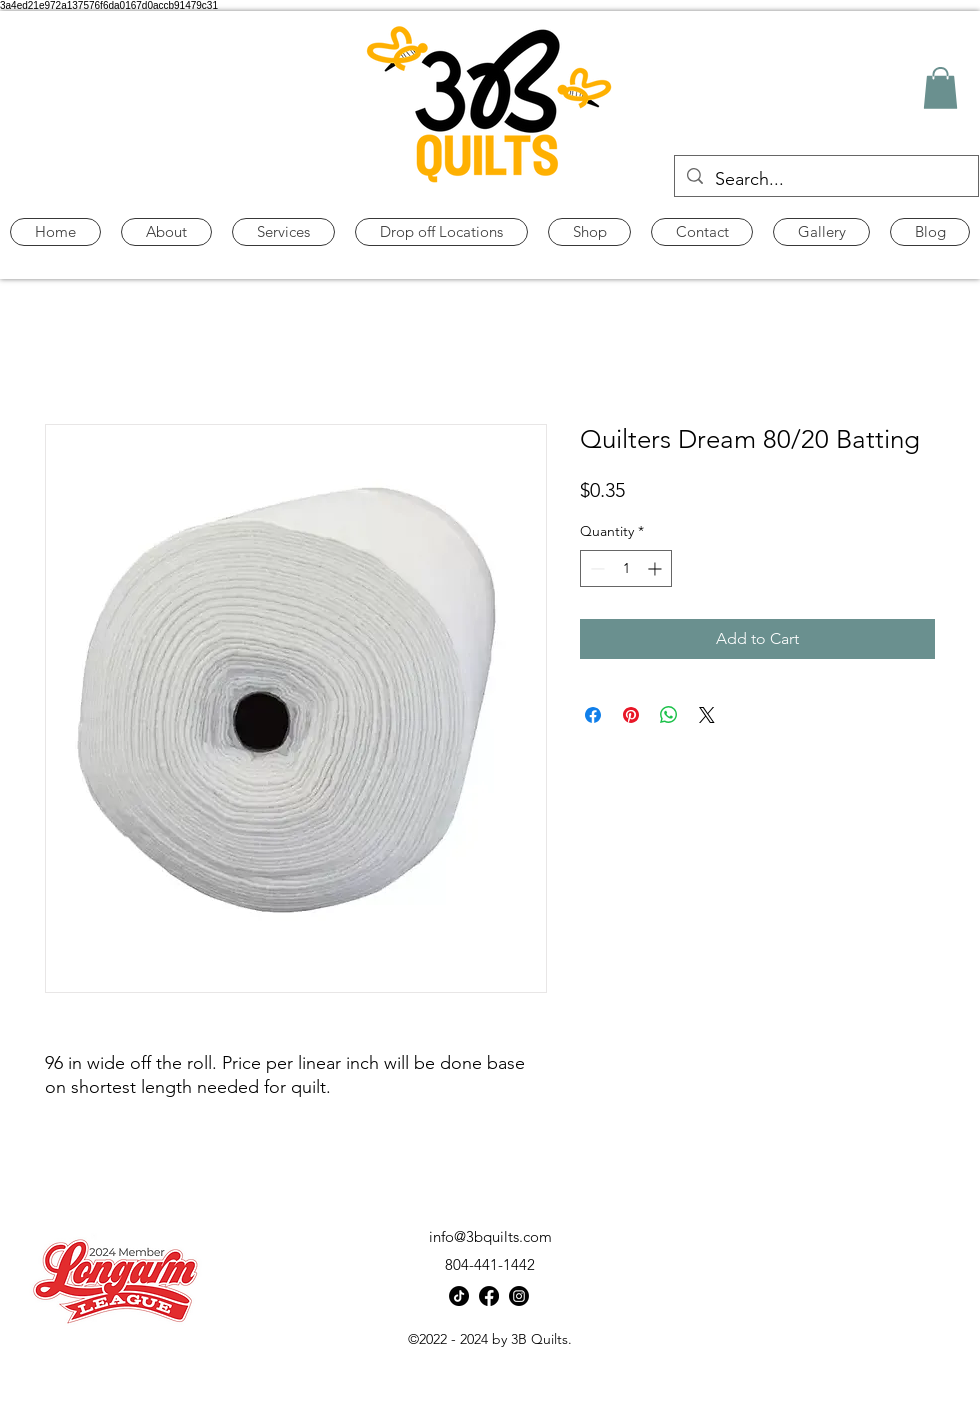 This screenshot has width=980, height=1414. I want to click on [alt.text.label.Facebook], so click(489, 1296).